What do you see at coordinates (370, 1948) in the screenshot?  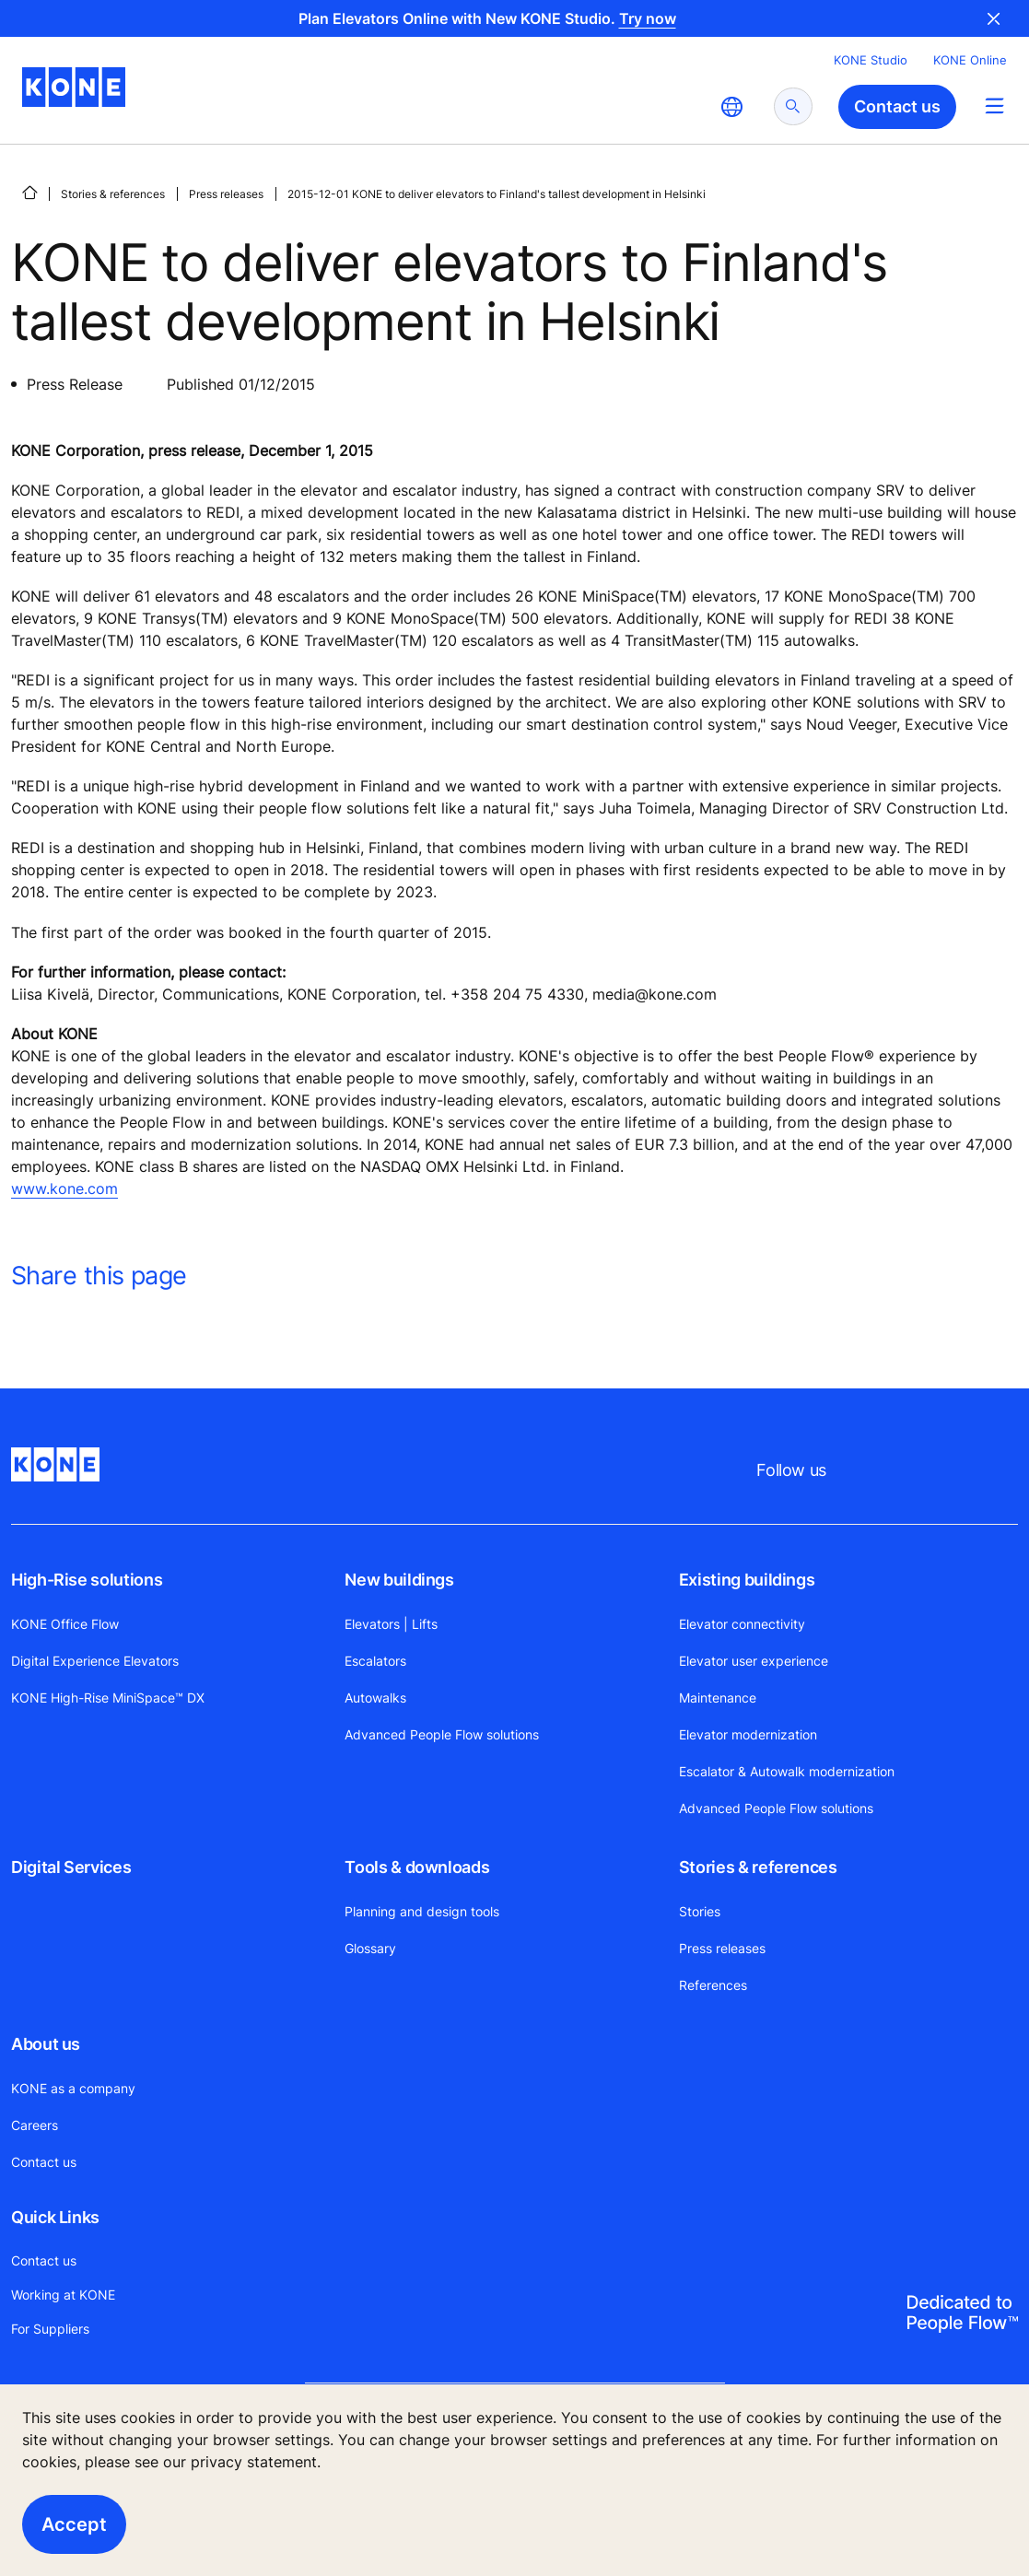 I see `Glossary` at bounding box center [370, 1948].